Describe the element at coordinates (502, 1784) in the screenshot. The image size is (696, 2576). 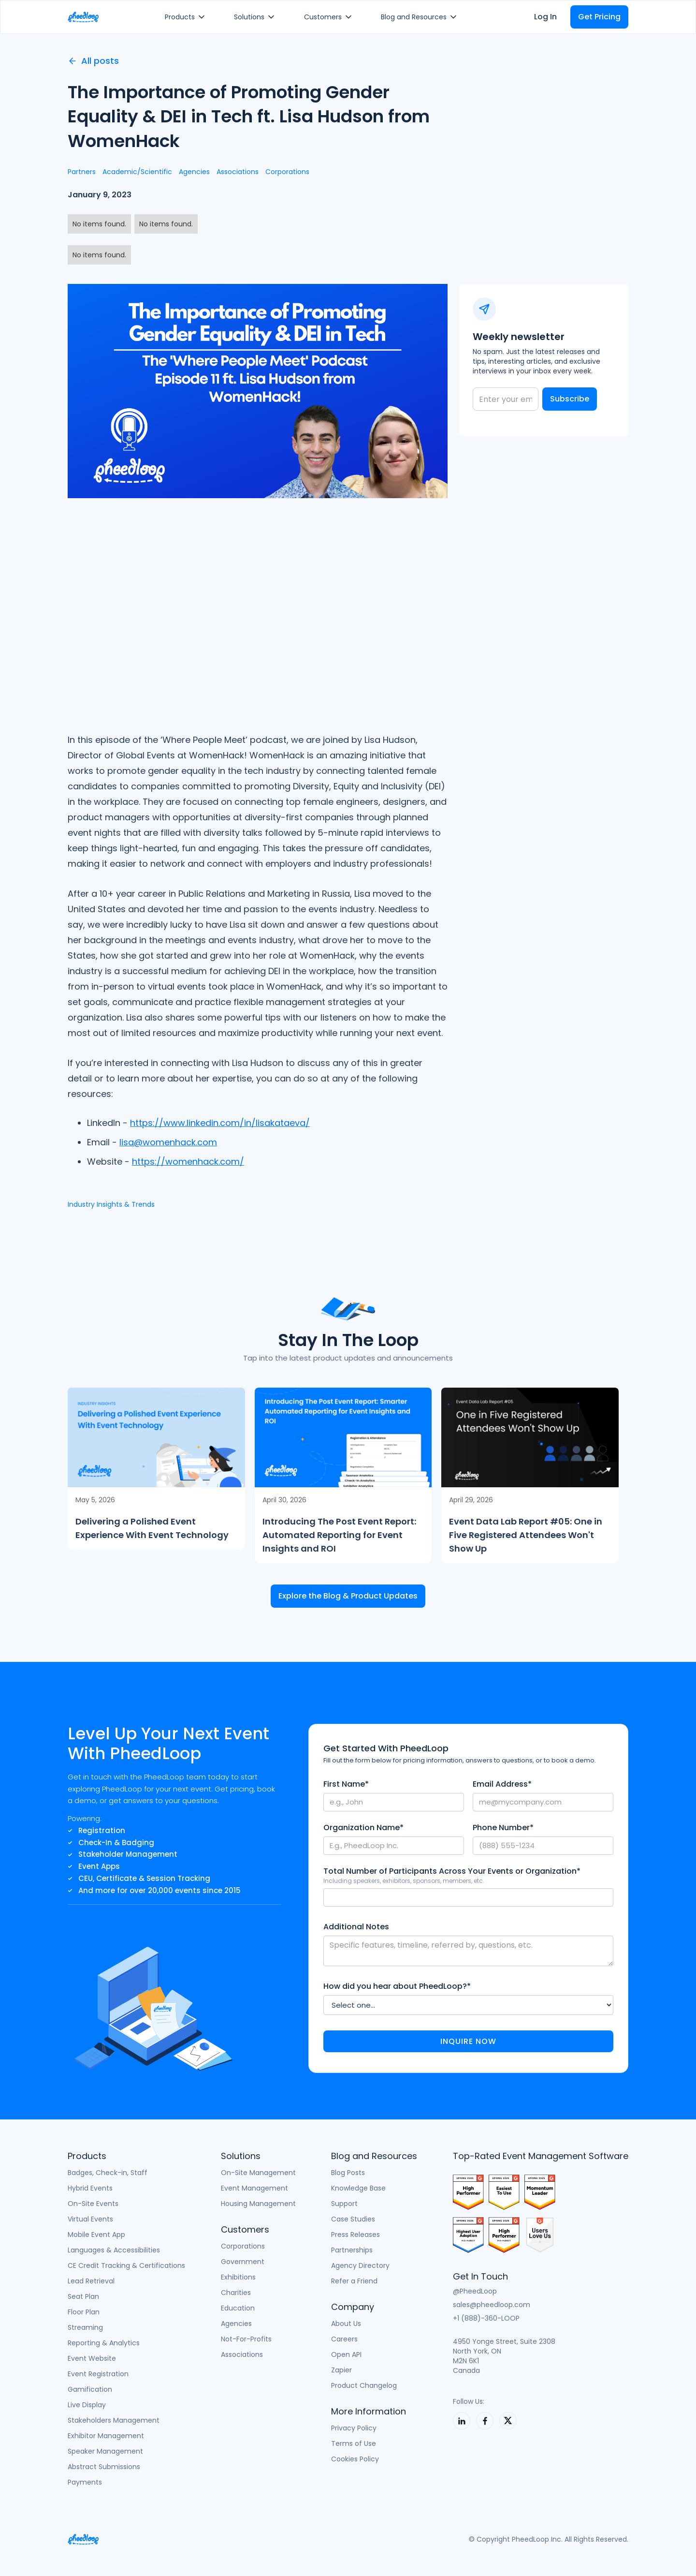
I see `Email Address*` at that location.